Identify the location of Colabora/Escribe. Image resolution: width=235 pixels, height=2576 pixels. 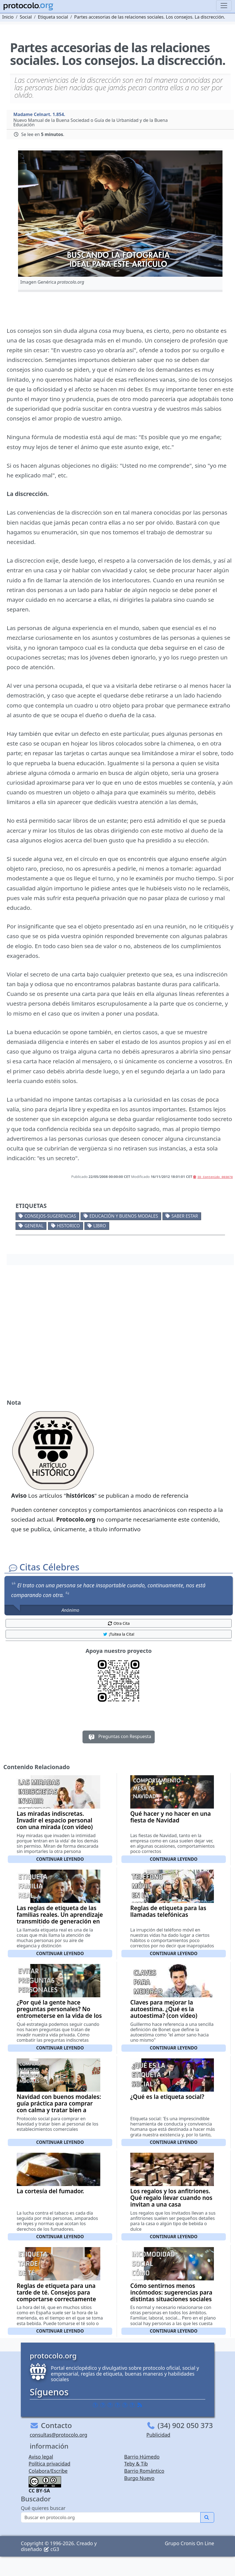
(48, 2470).